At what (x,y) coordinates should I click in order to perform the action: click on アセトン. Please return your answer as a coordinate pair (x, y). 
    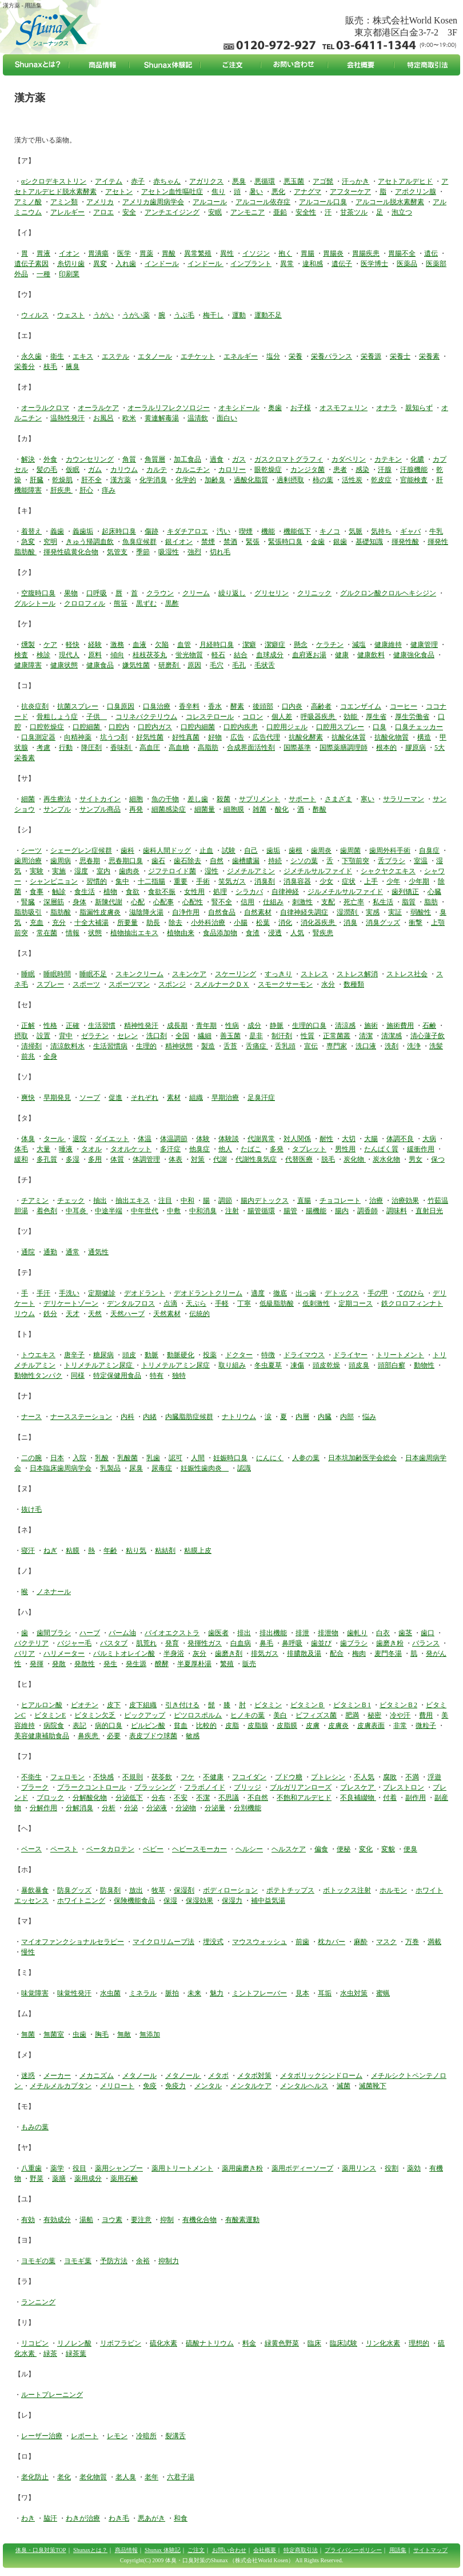
    Looking at the image, I should click on (119, 192).